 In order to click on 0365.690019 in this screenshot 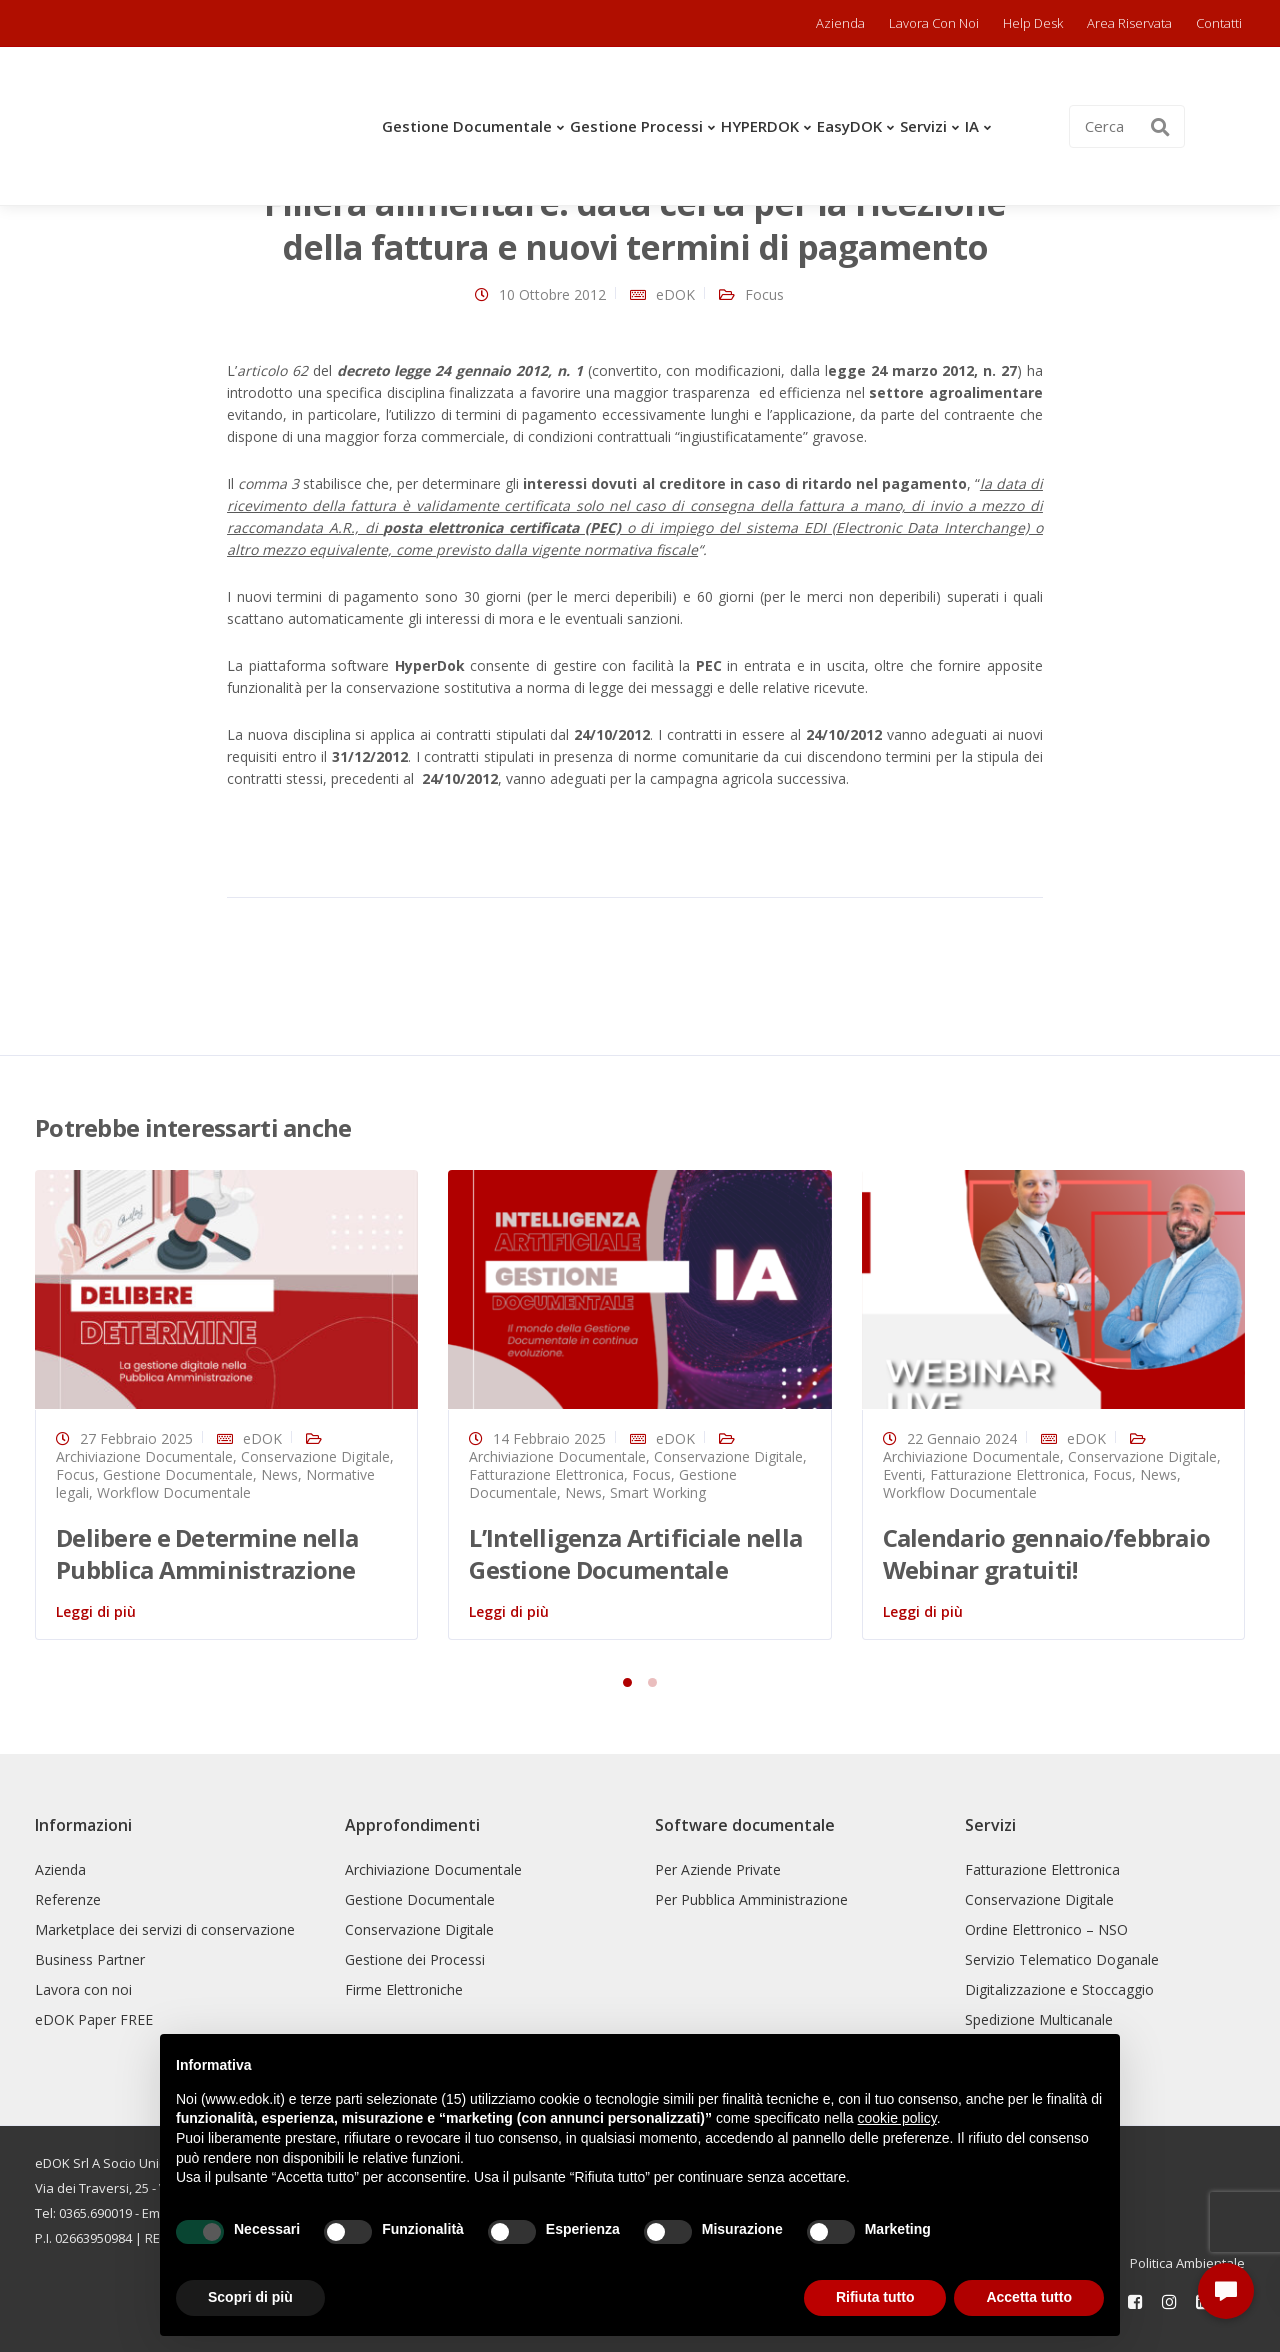, I will do `click(95, 2213)`.